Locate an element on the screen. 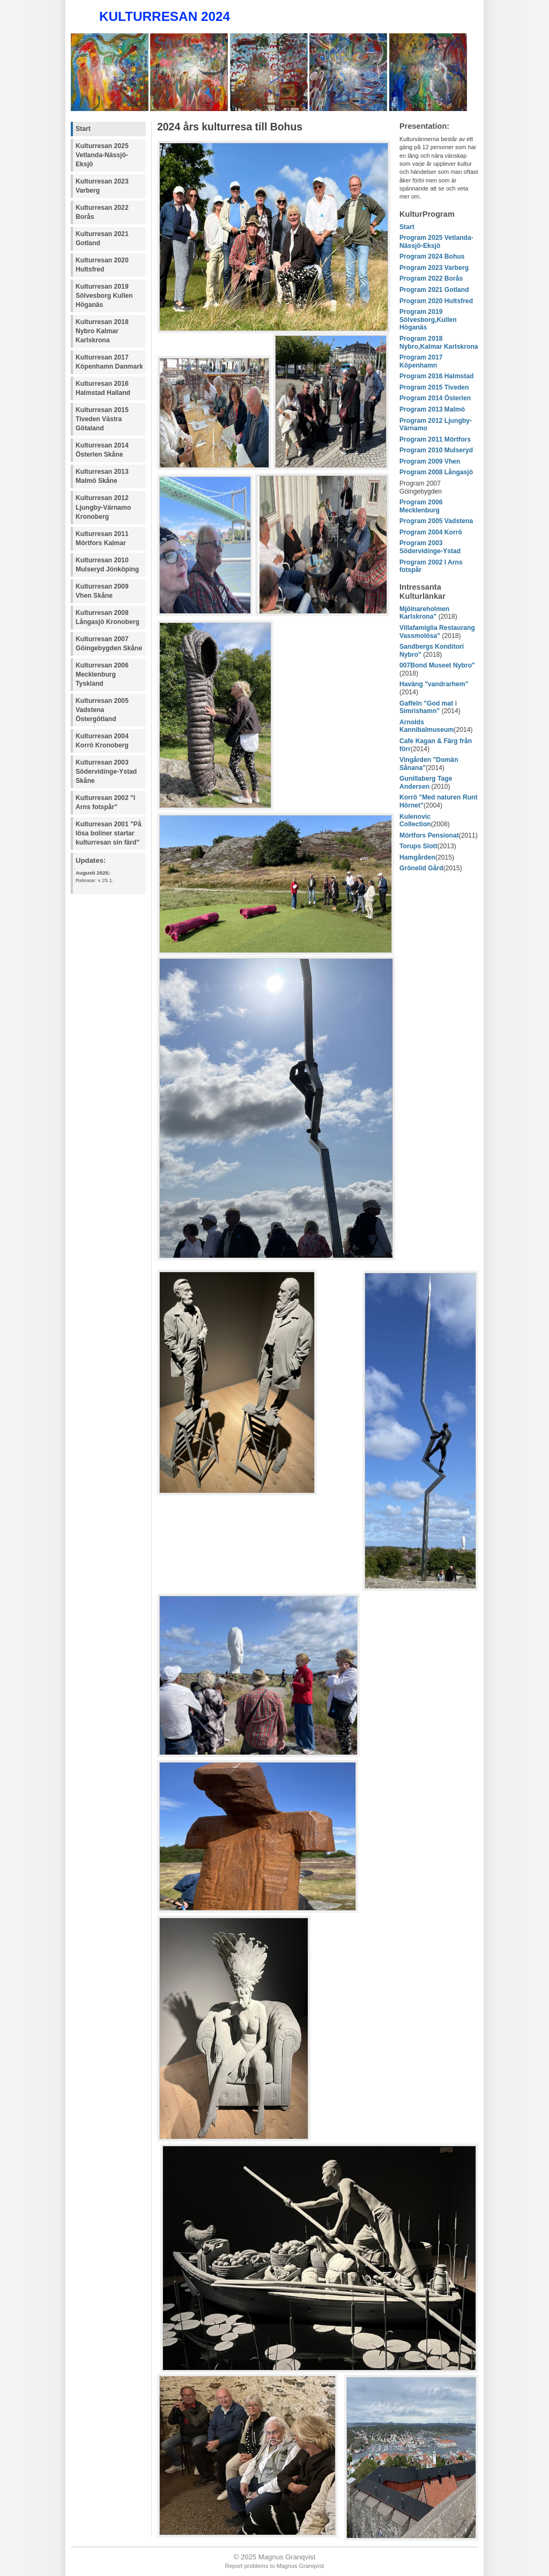 The height and width of the screenshot is (2576, 549). Villafamiglia Restaurang Vassmolösa" is located at coordinates (437, 632).